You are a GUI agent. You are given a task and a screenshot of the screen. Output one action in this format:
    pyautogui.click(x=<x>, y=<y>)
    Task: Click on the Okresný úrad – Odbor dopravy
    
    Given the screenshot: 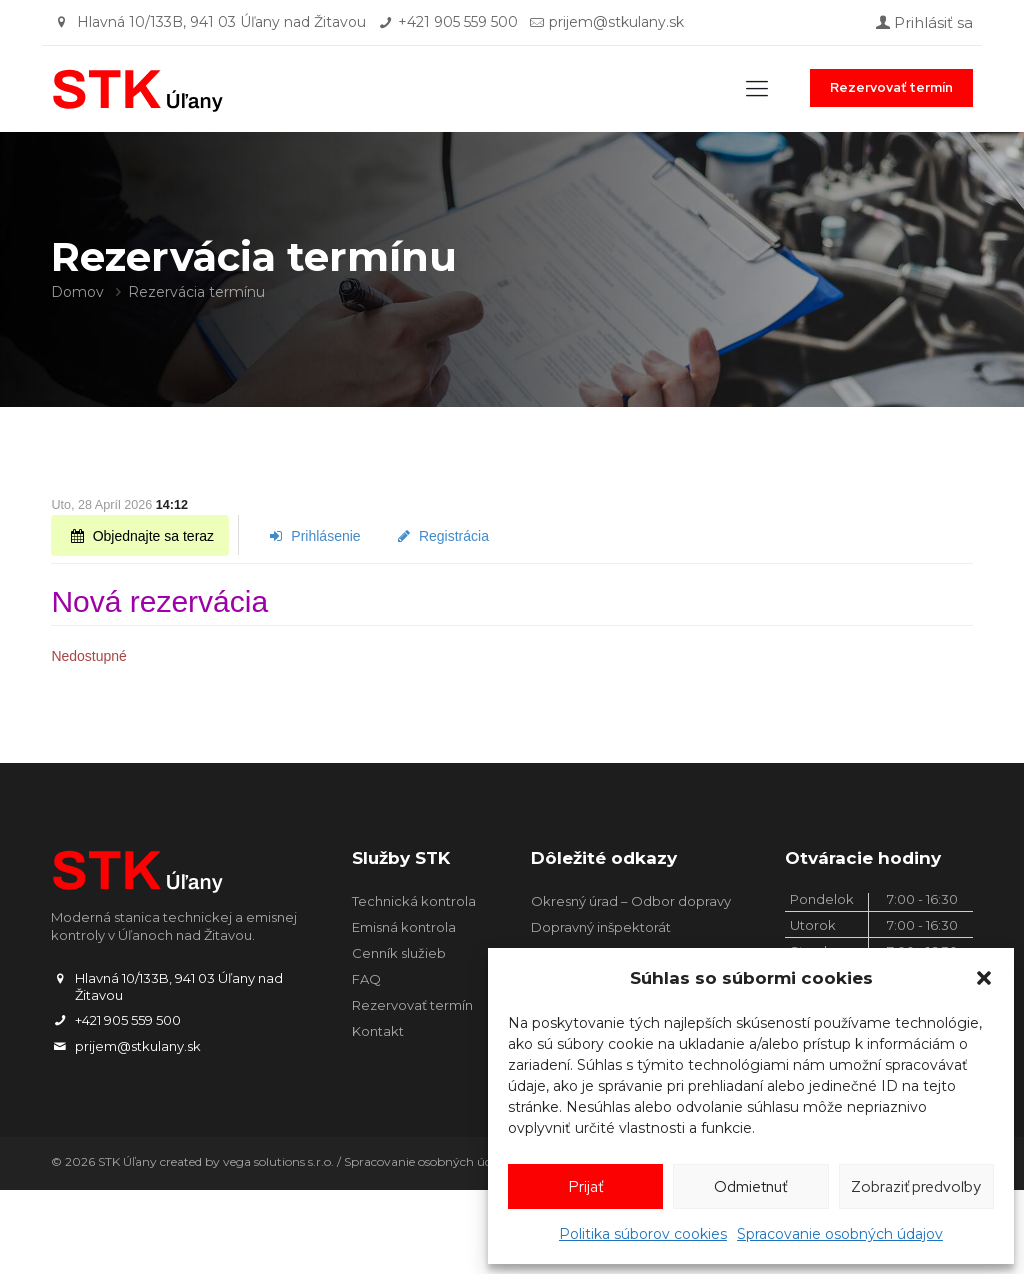 What is the action you would take?
    pyautogui.click(x=631, y=901)
    